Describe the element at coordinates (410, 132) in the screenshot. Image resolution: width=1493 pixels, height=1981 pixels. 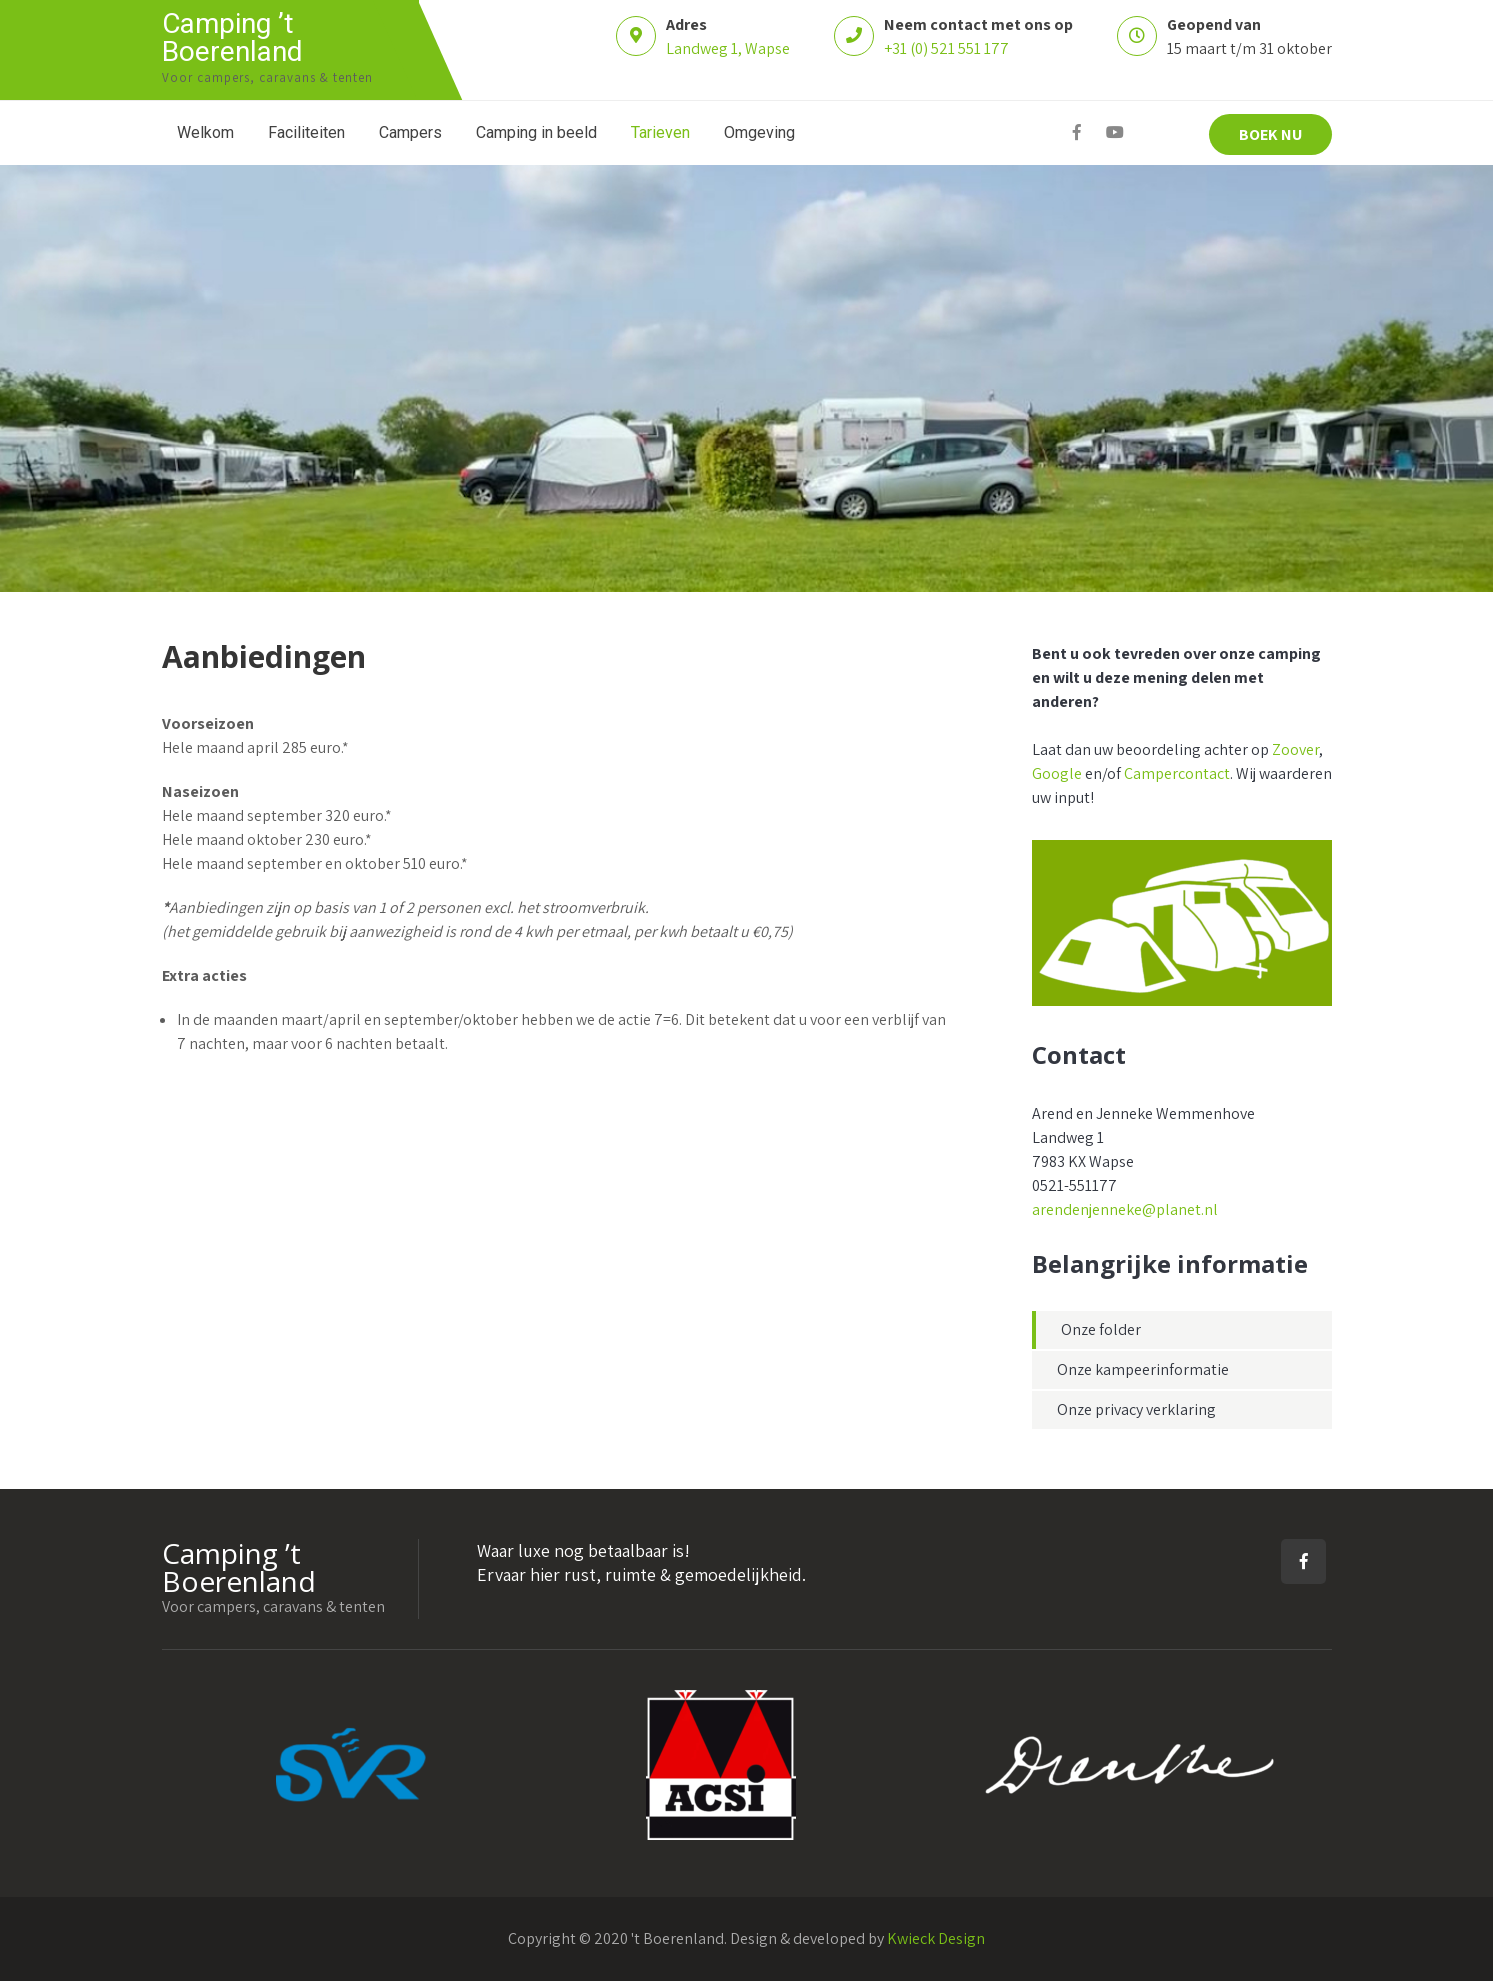
I see `Campers` at that location.